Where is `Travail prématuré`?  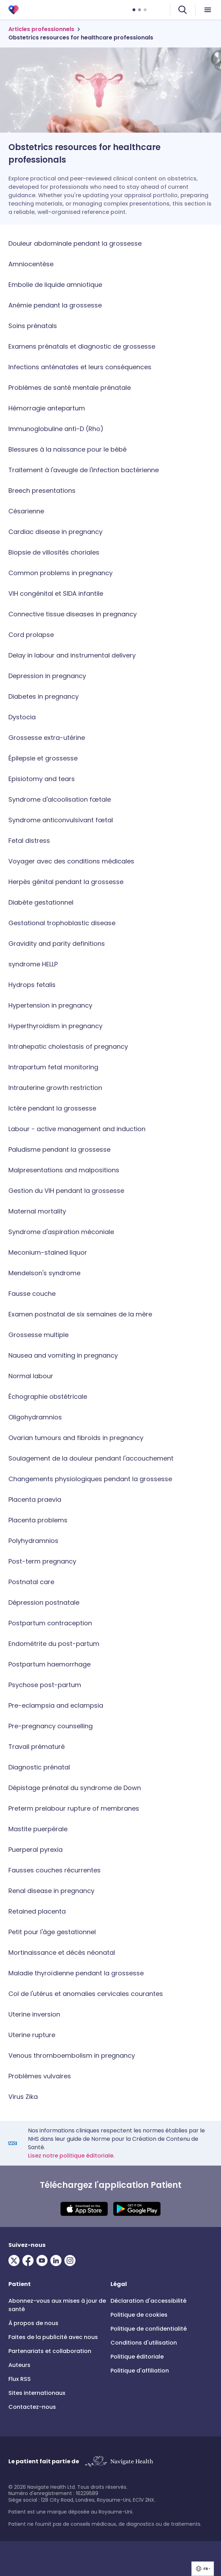 Travail prématuré is located at coordinates (36, 1746).